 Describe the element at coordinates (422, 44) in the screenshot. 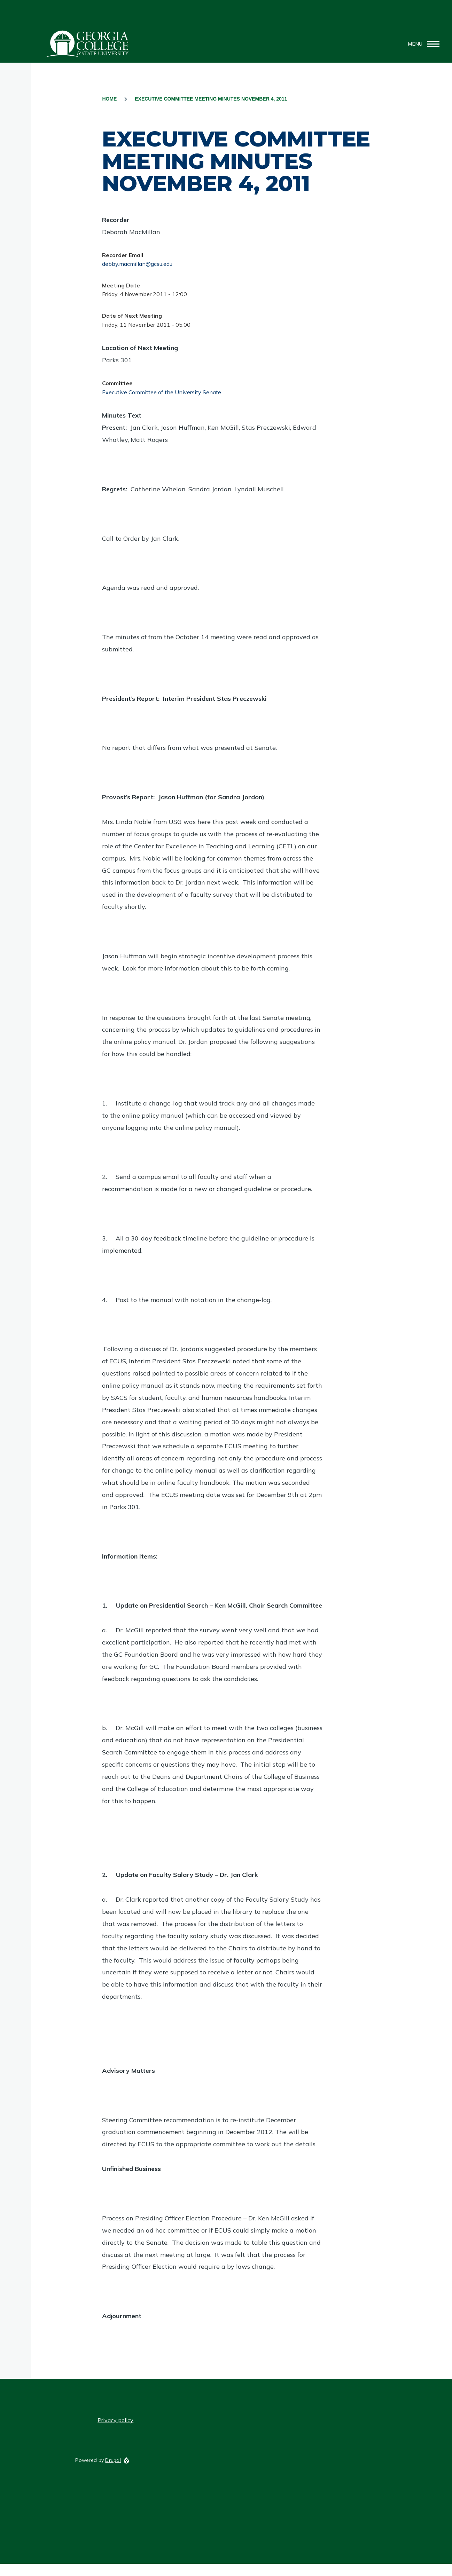

I see `[Main Menu]` at that location.